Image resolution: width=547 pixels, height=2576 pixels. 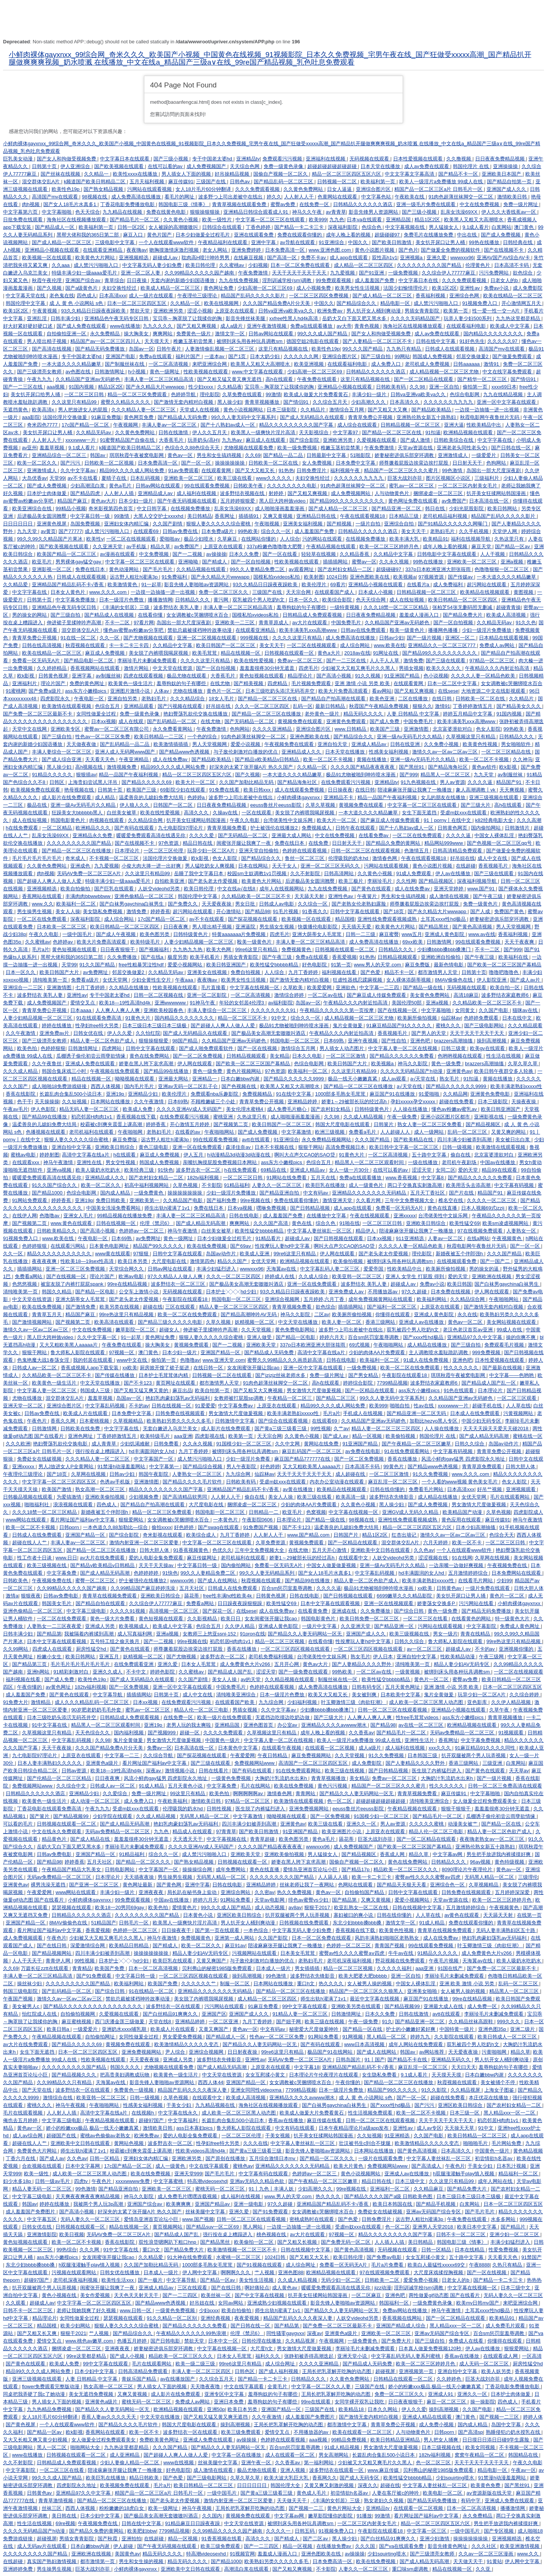 What do you see at coordinates (174, 1079) in the screenshot?
I see `亚洲最大网站` at bounding box center [174, 1079].